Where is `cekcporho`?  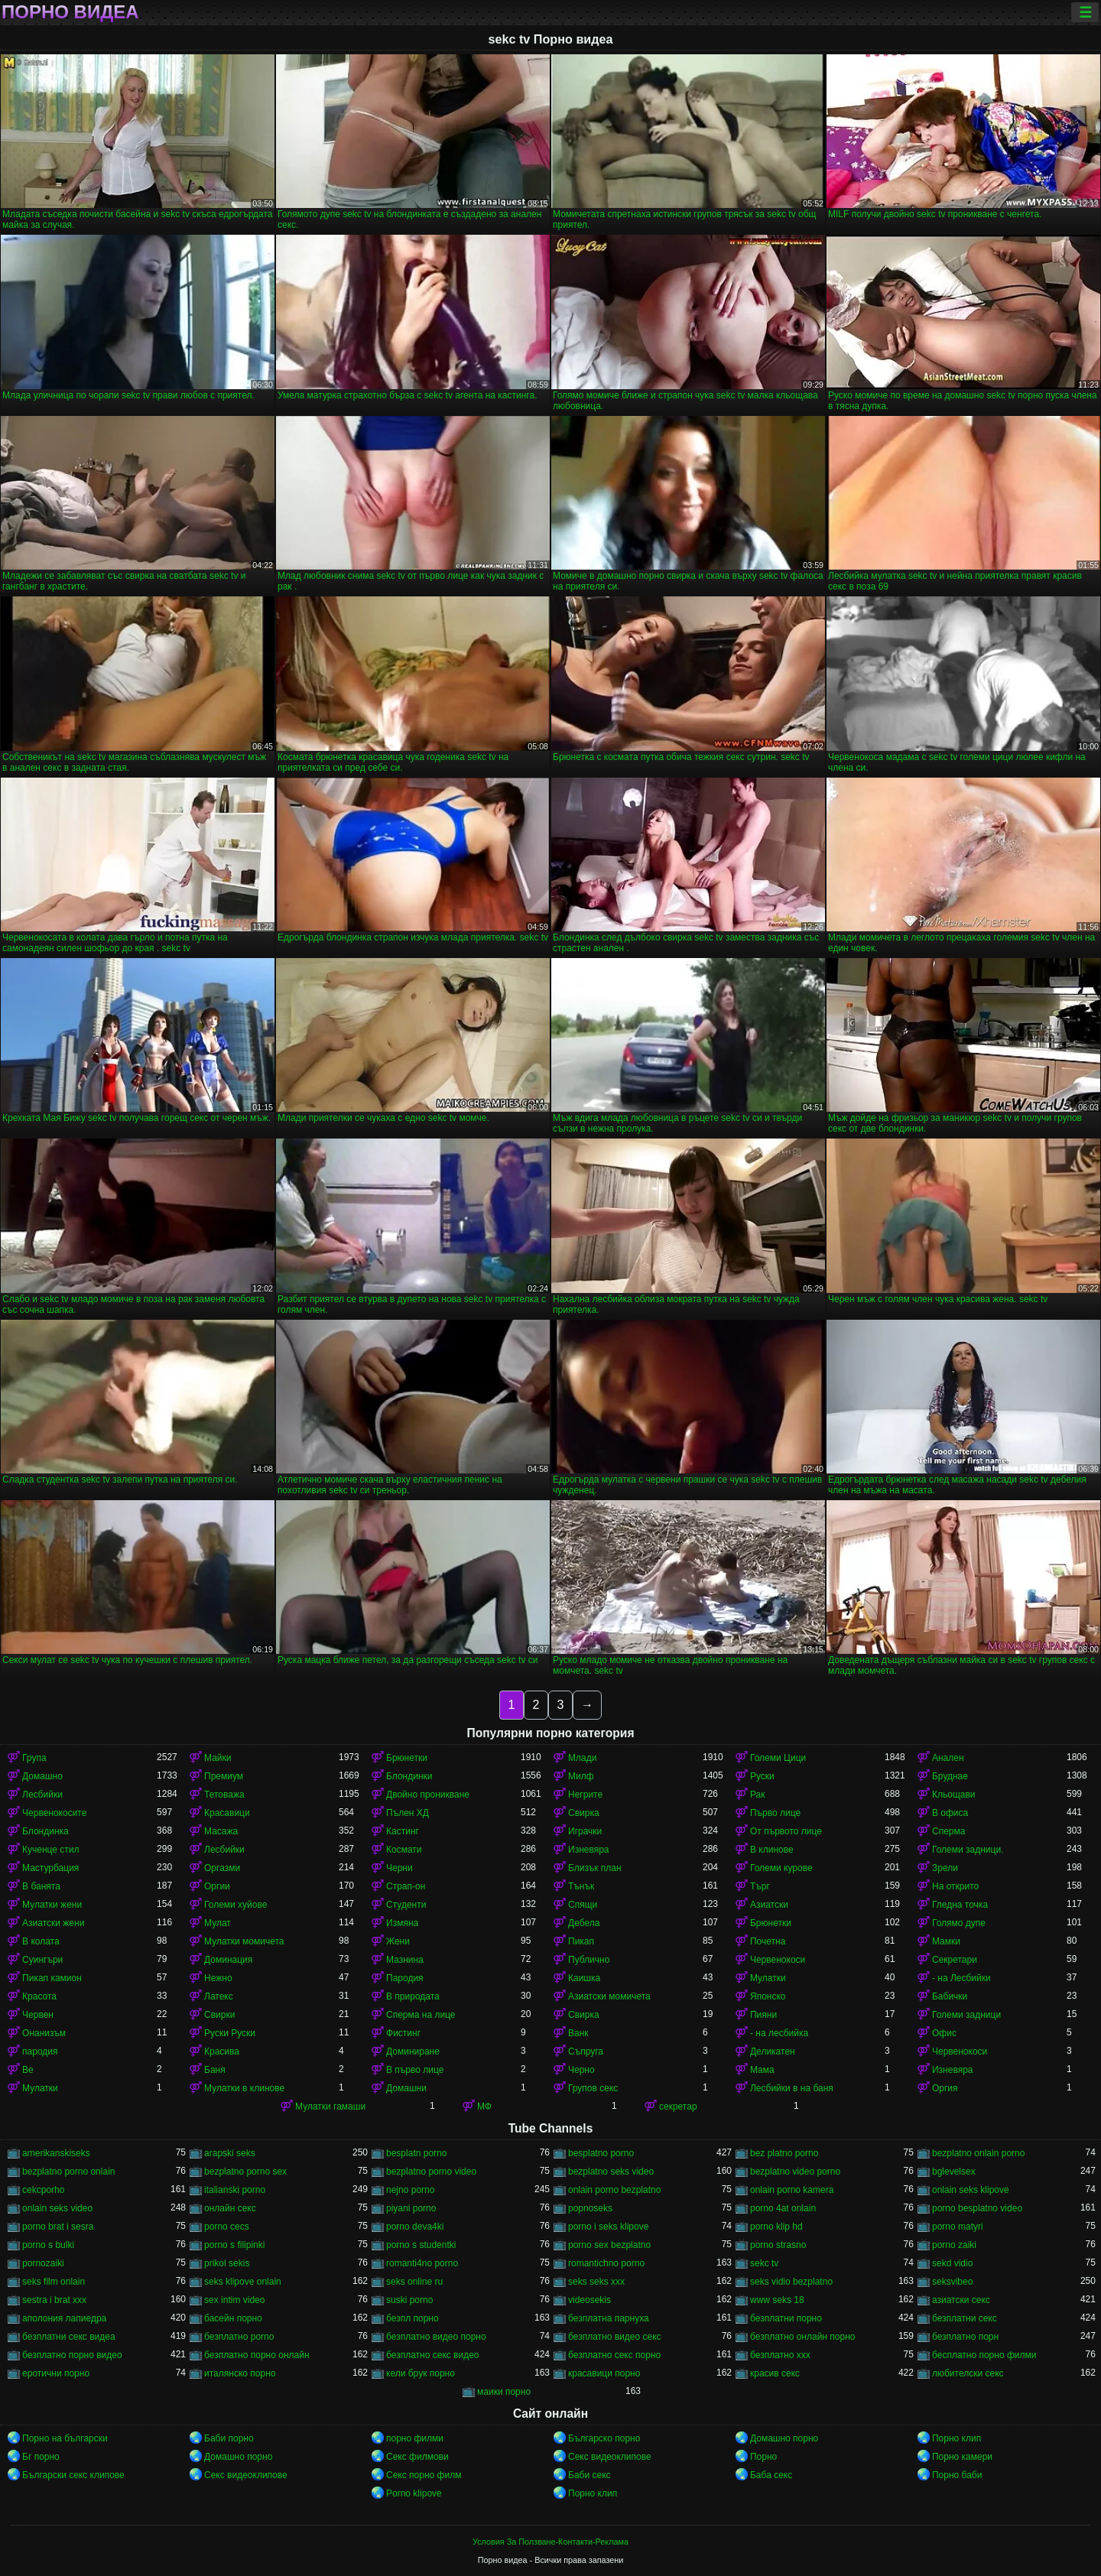
cekcporho is located at coordinates (43, 2190).